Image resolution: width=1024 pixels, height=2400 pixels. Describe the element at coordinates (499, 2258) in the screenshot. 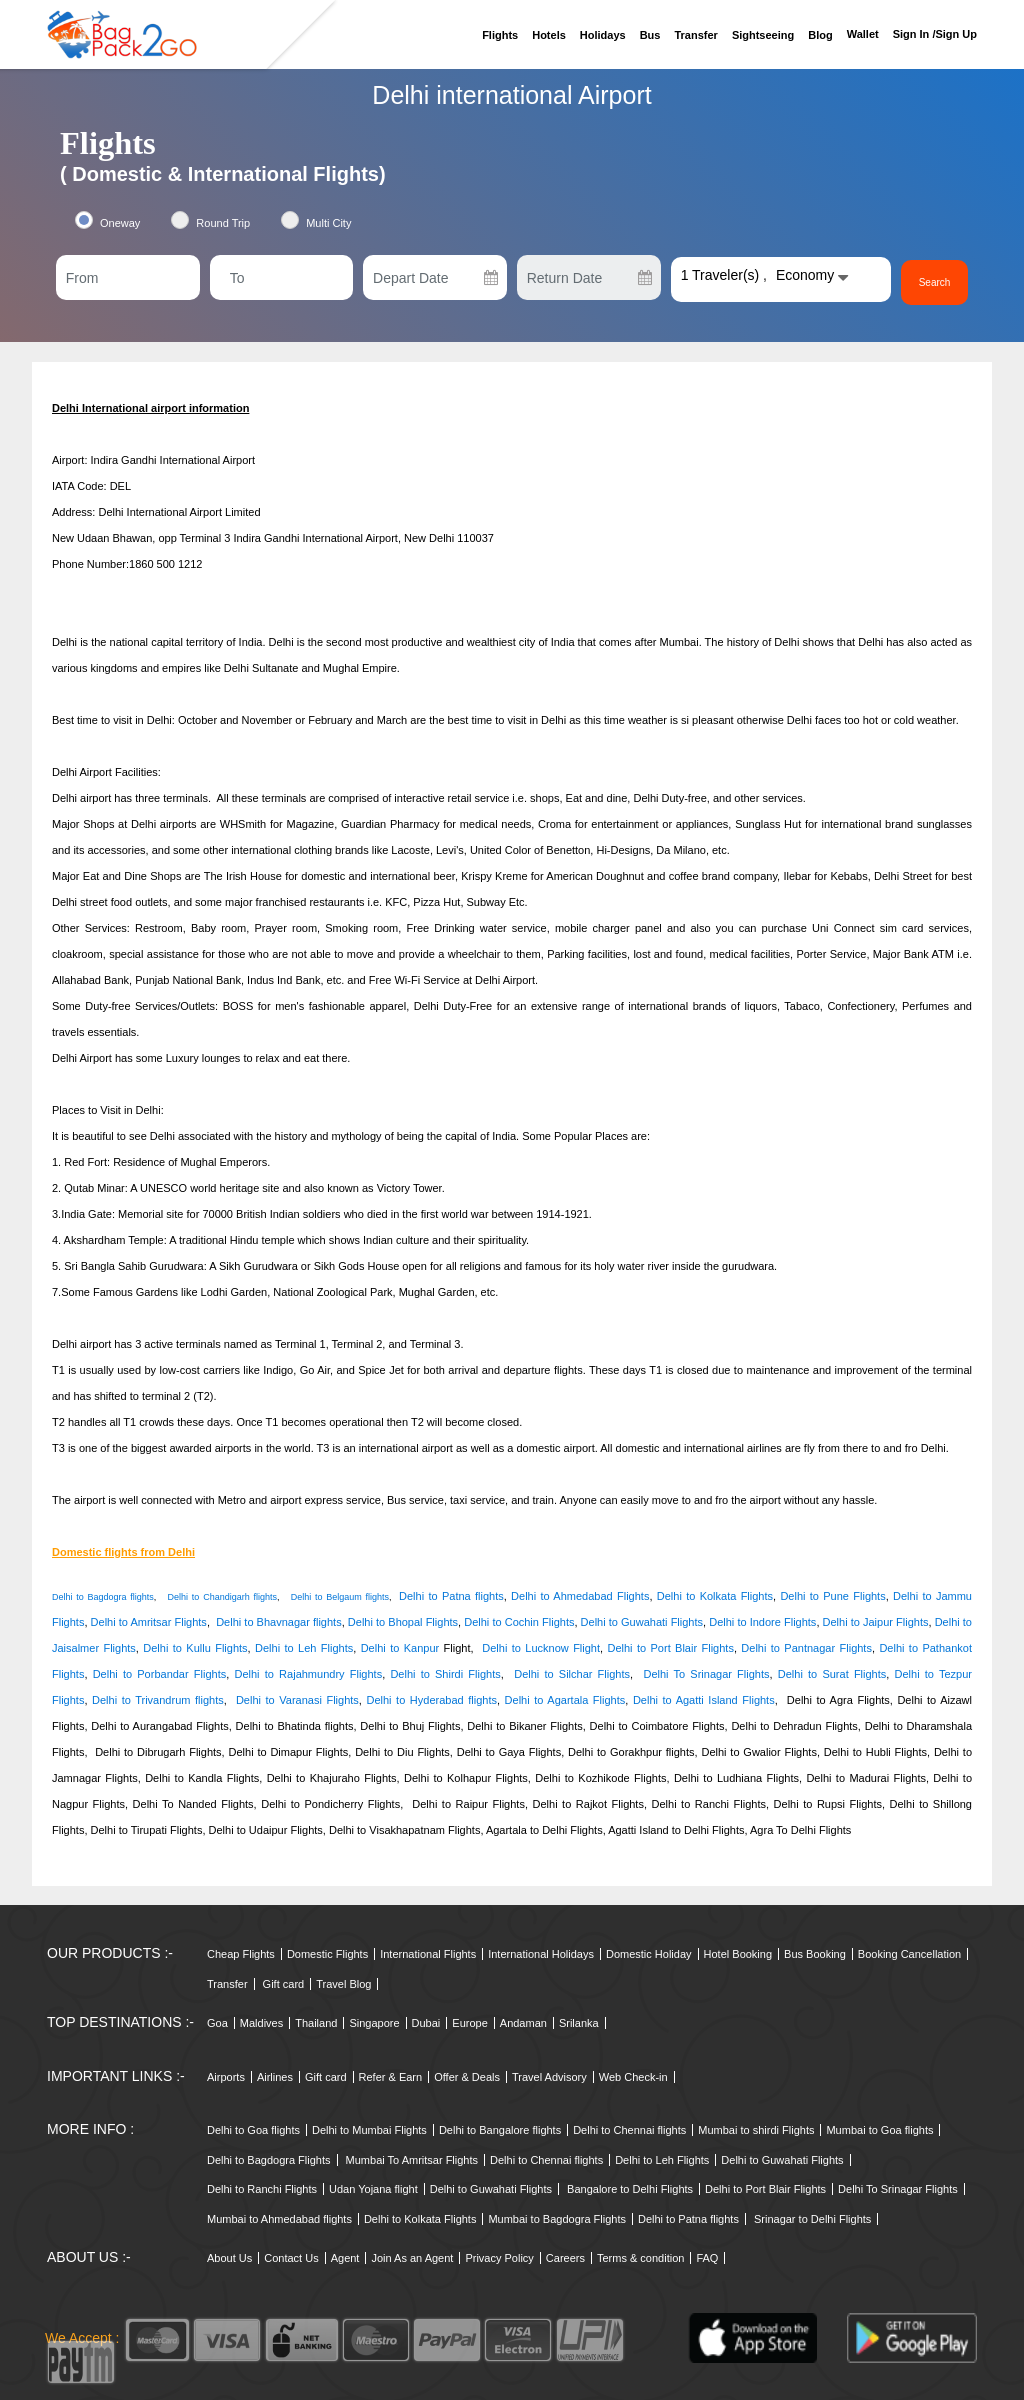

I see `Privacy Policy` at that location.